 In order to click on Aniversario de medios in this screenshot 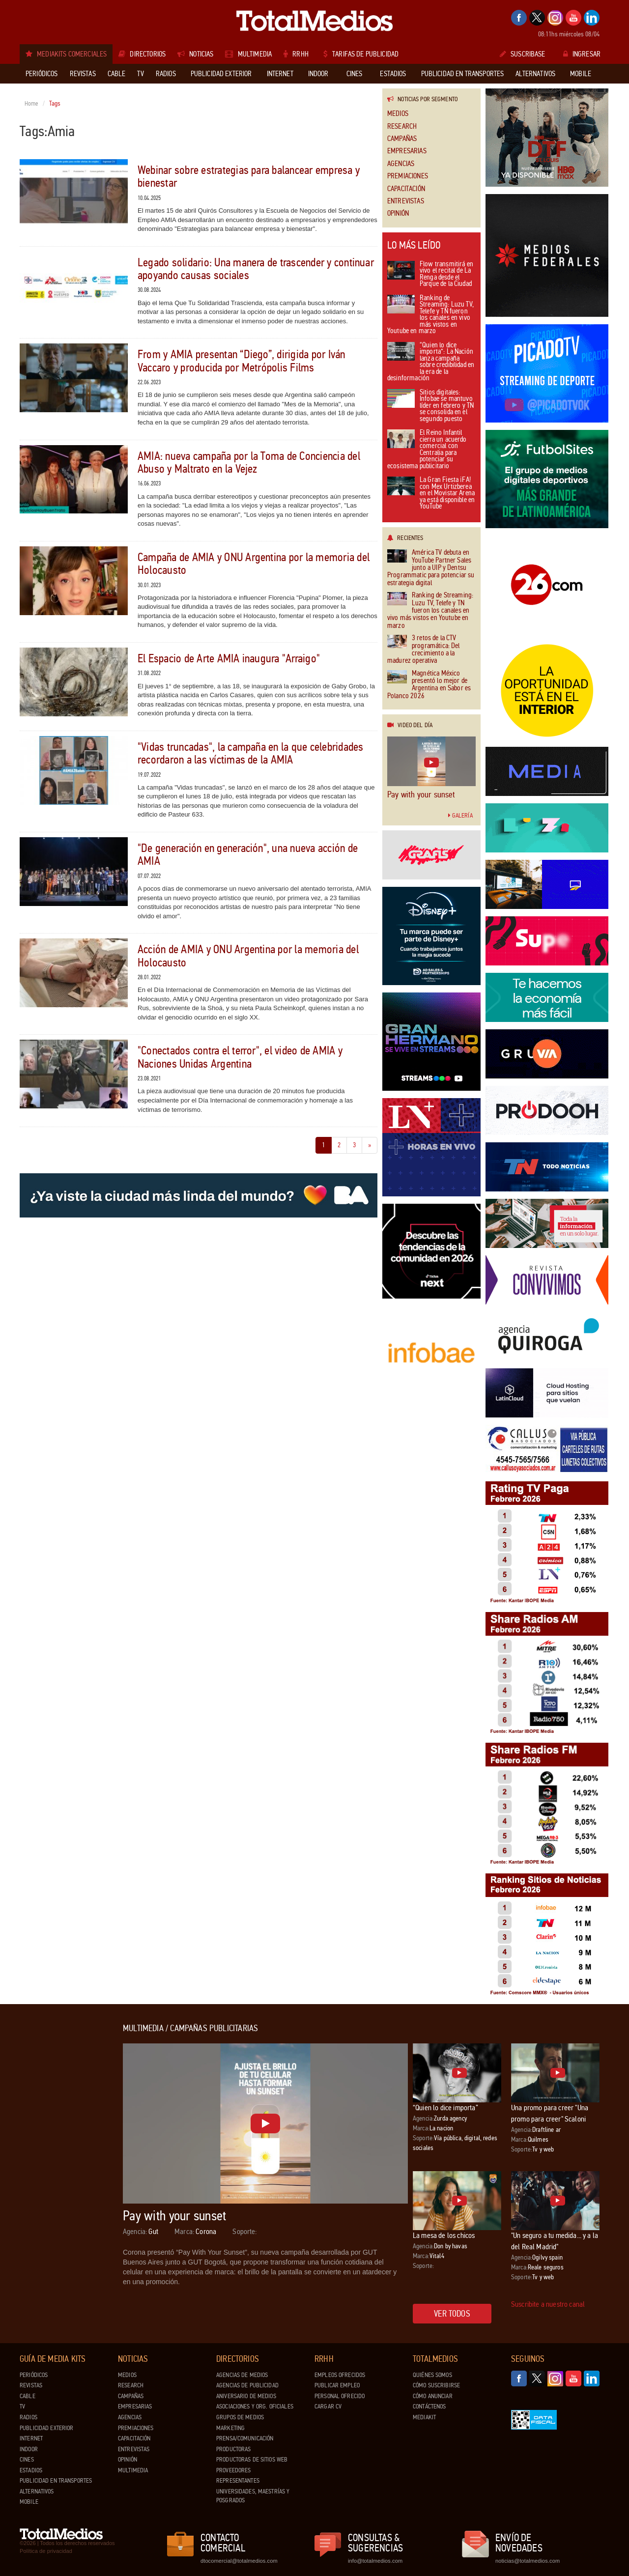, I will do `click(246, 2396)`.